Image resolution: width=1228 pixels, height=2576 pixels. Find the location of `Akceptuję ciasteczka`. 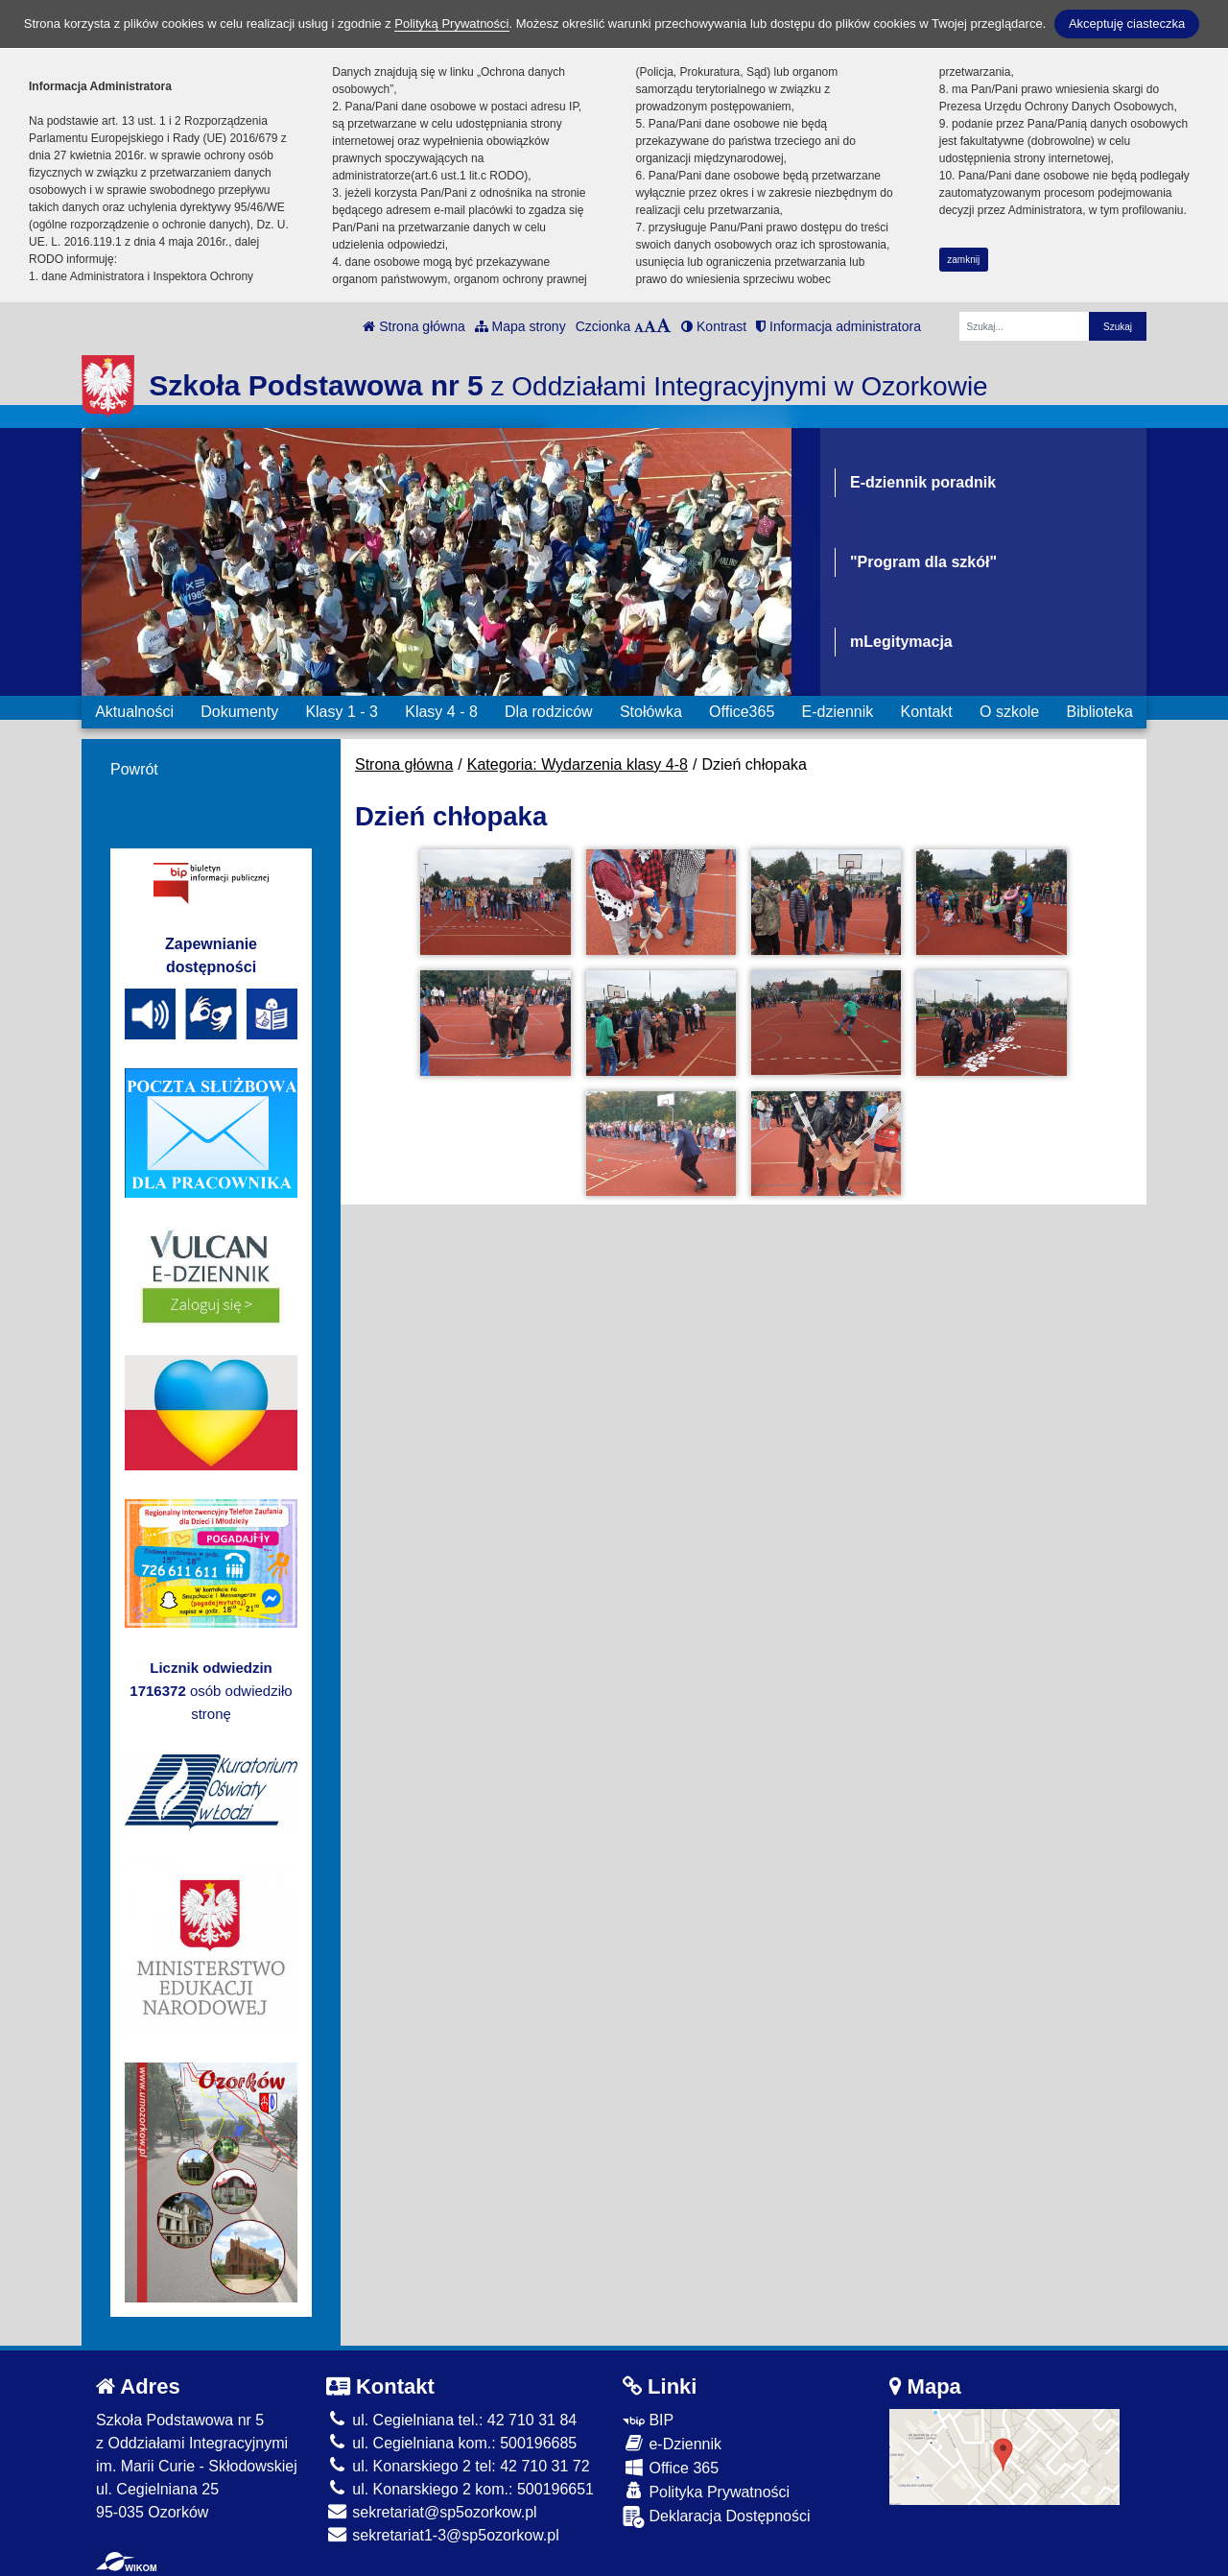

Akceptuję ciasteczka is located at coordinates (1127, 23).